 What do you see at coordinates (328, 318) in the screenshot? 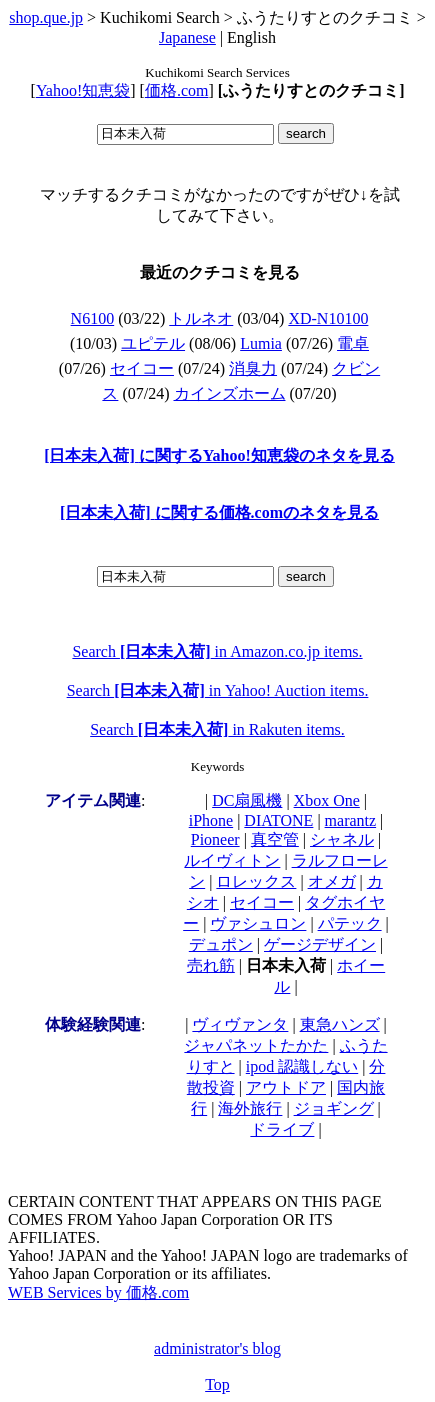
I see `XD-N10100` at bounding box center [328, 318].